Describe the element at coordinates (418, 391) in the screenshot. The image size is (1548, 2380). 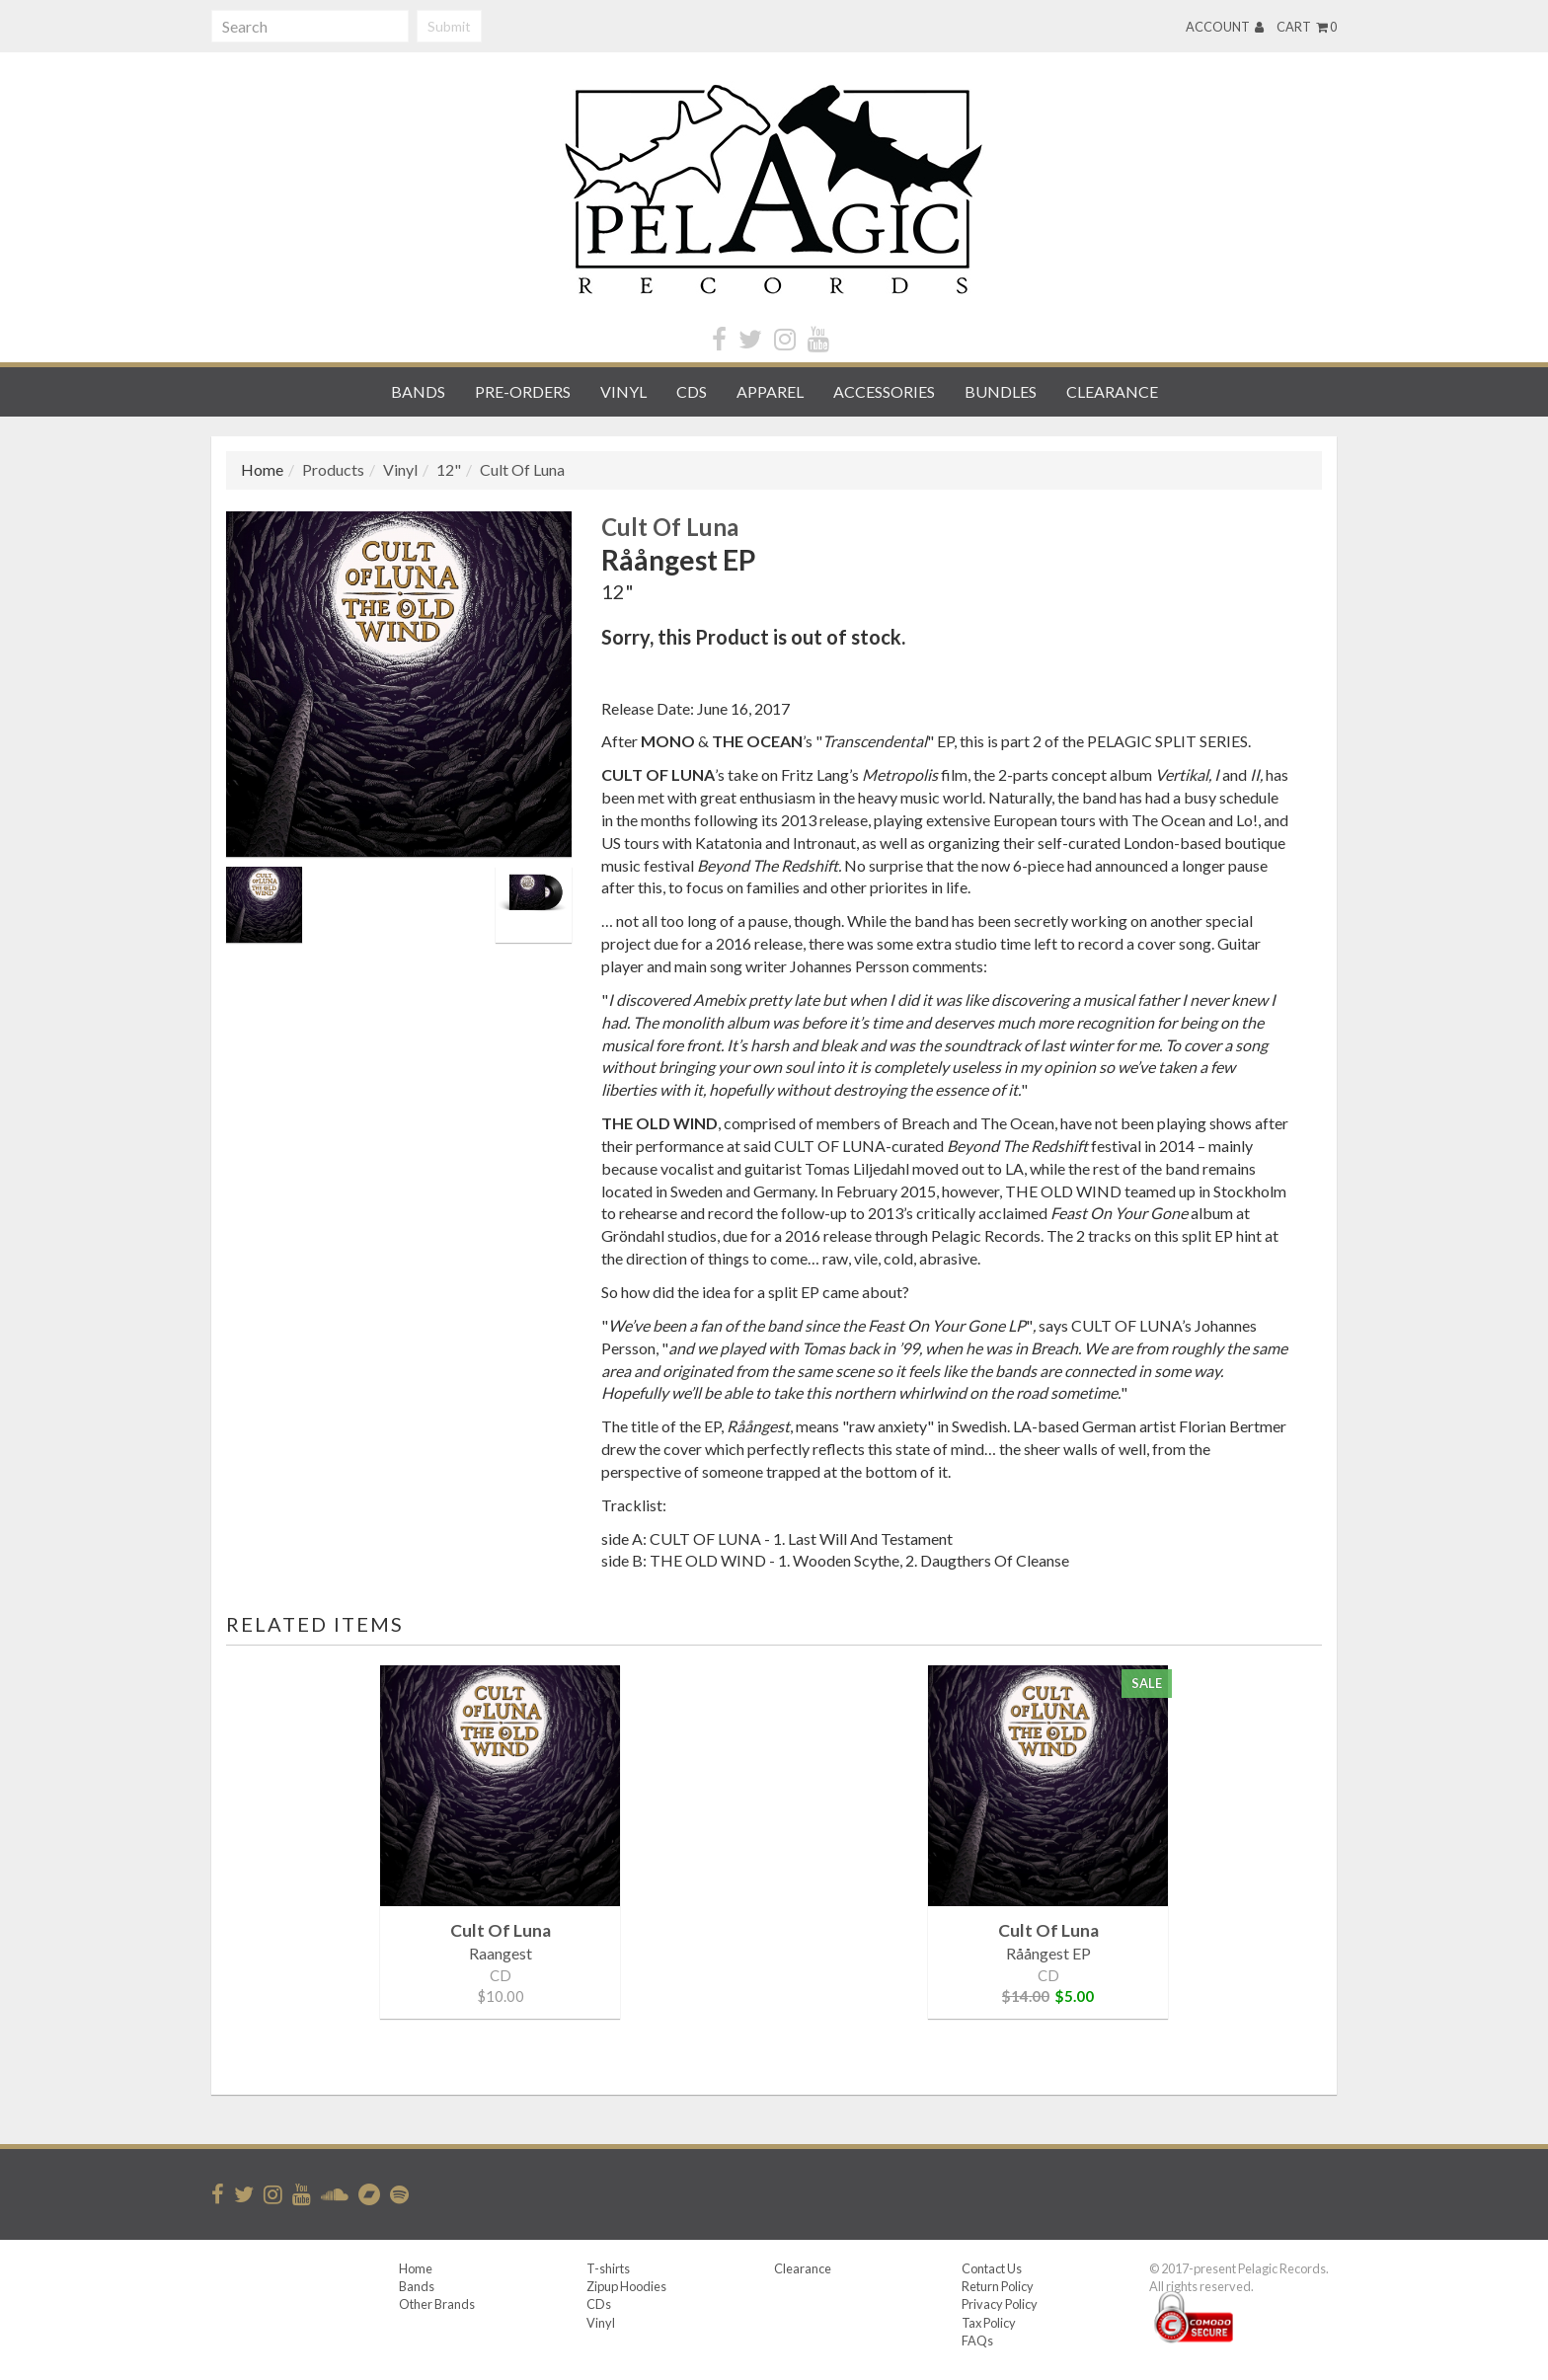
I see `Bands` at that location.